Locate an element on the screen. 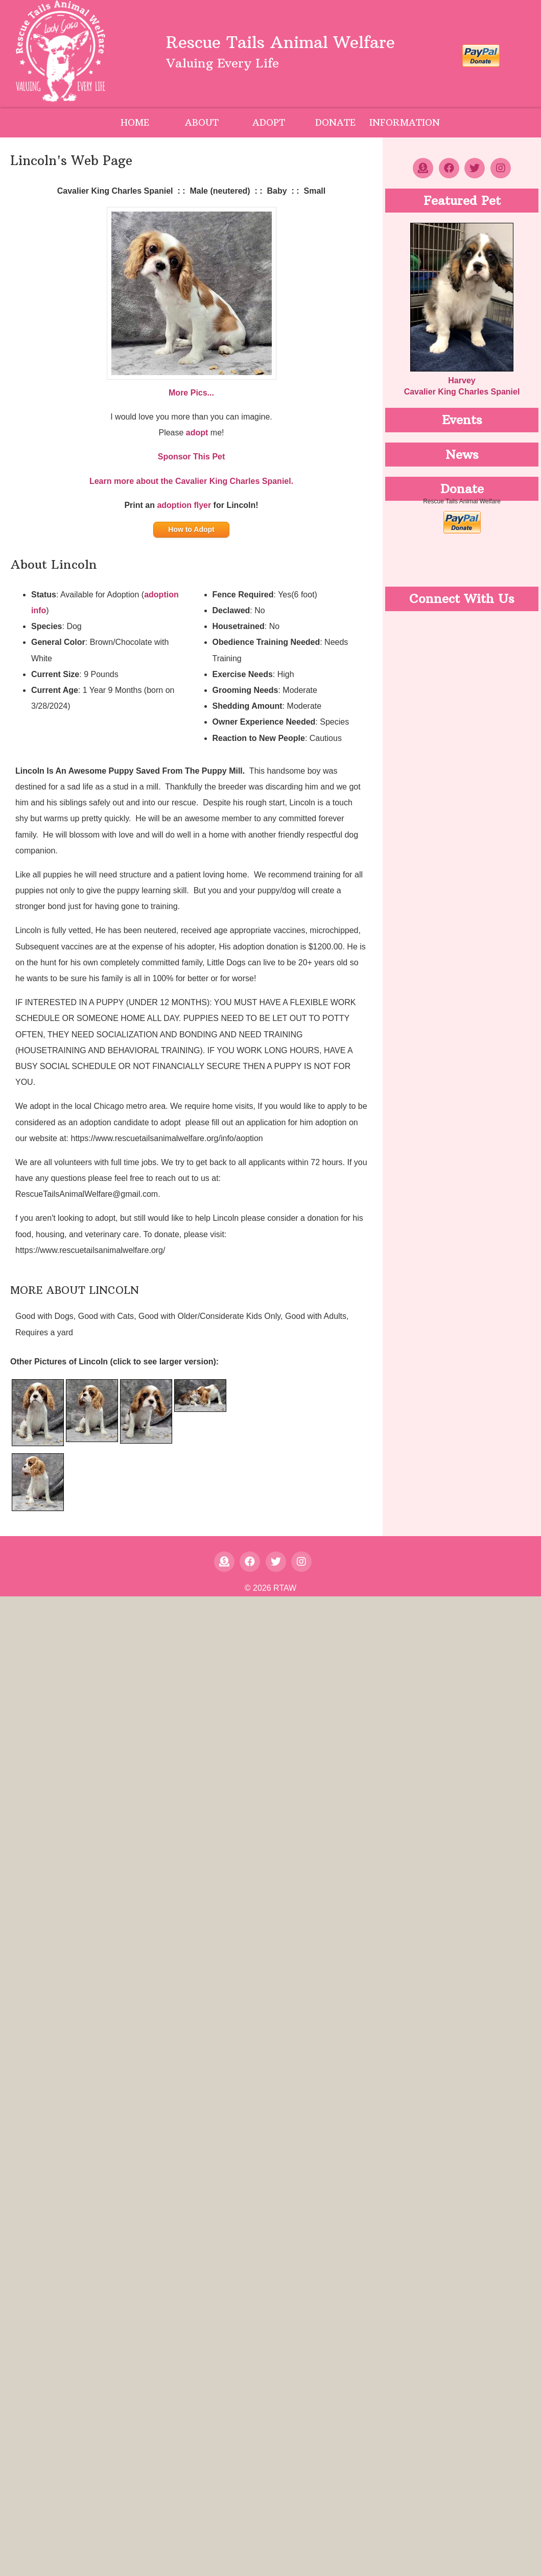 The image size is (541, 2576). adopt is located at coordinates (197, 432).